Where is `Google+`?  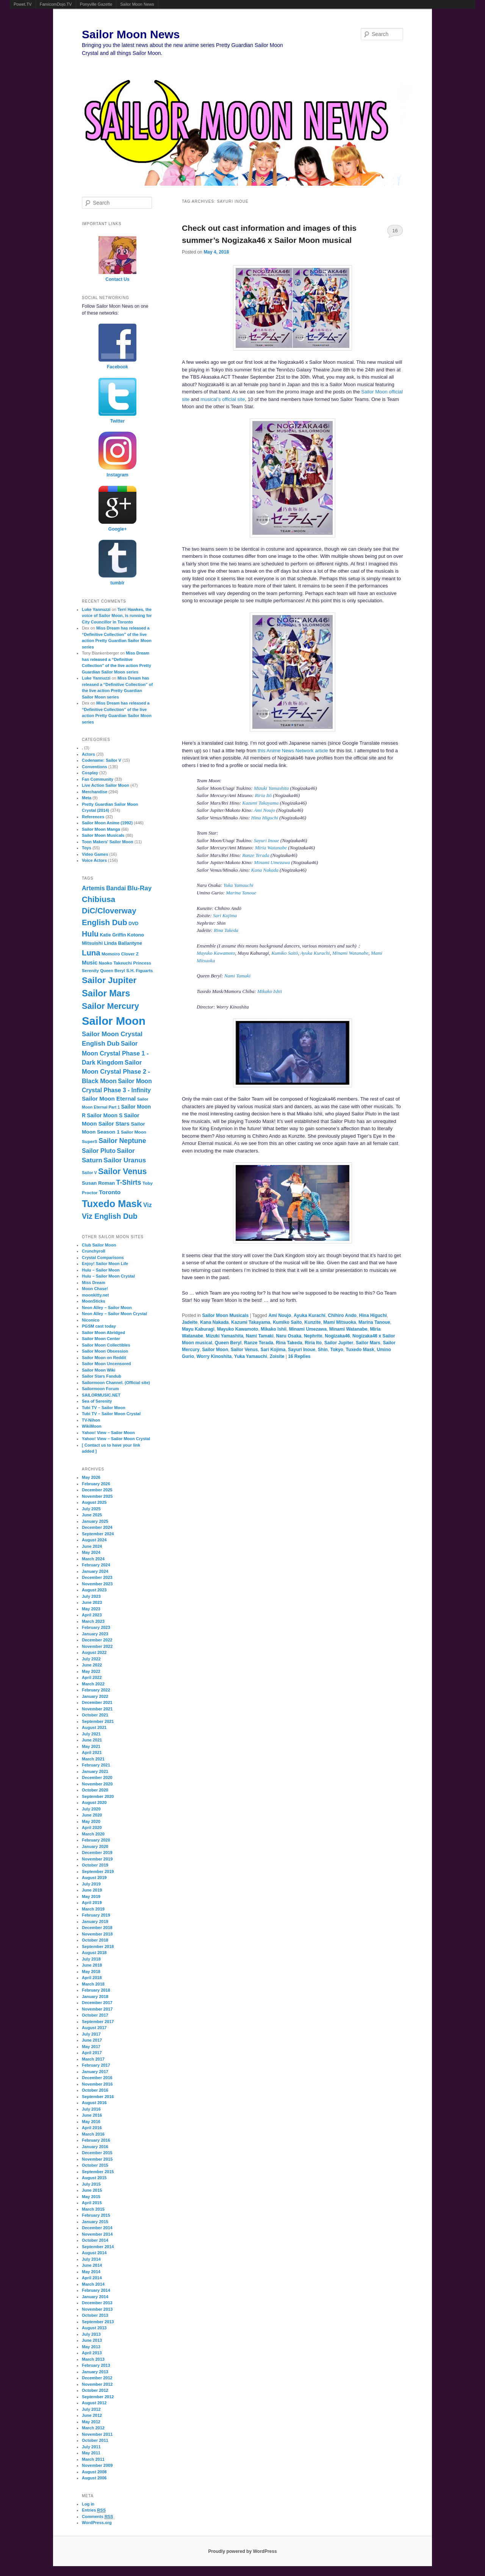
Google+ is located at coordinates (117, 529).